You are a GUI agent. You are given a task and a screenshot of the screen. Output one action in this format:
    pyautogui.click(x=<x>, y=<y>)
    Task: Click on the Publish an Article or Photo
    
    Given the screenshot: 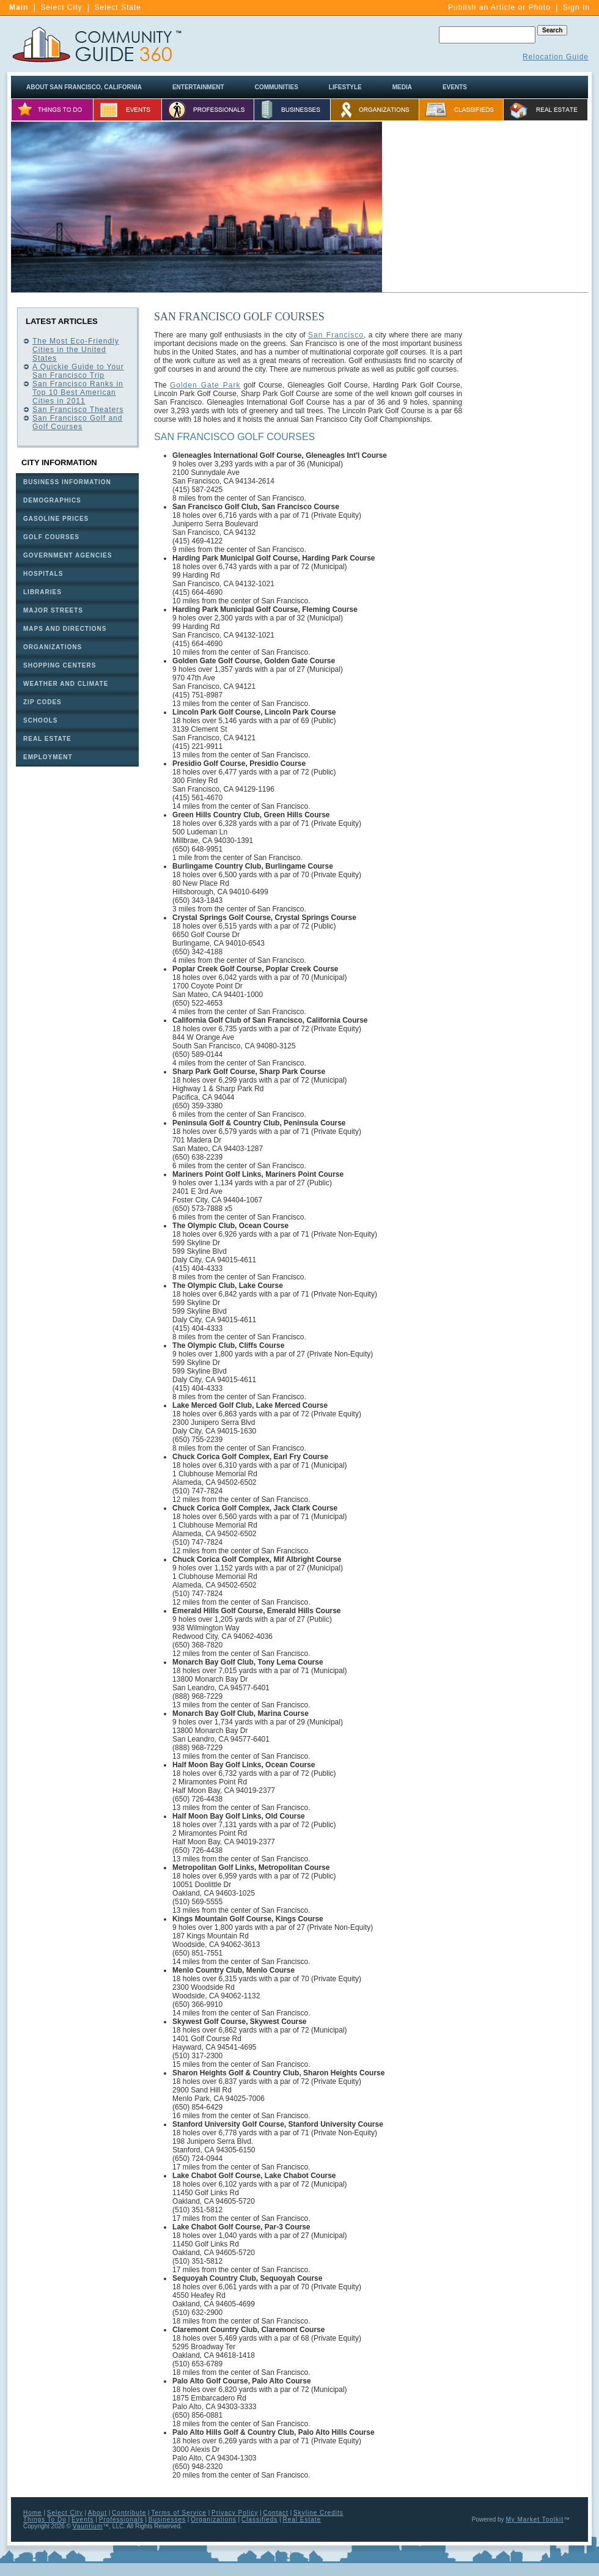 What is the action you would take?
    pyautogui.click(x=499, y=7)
    